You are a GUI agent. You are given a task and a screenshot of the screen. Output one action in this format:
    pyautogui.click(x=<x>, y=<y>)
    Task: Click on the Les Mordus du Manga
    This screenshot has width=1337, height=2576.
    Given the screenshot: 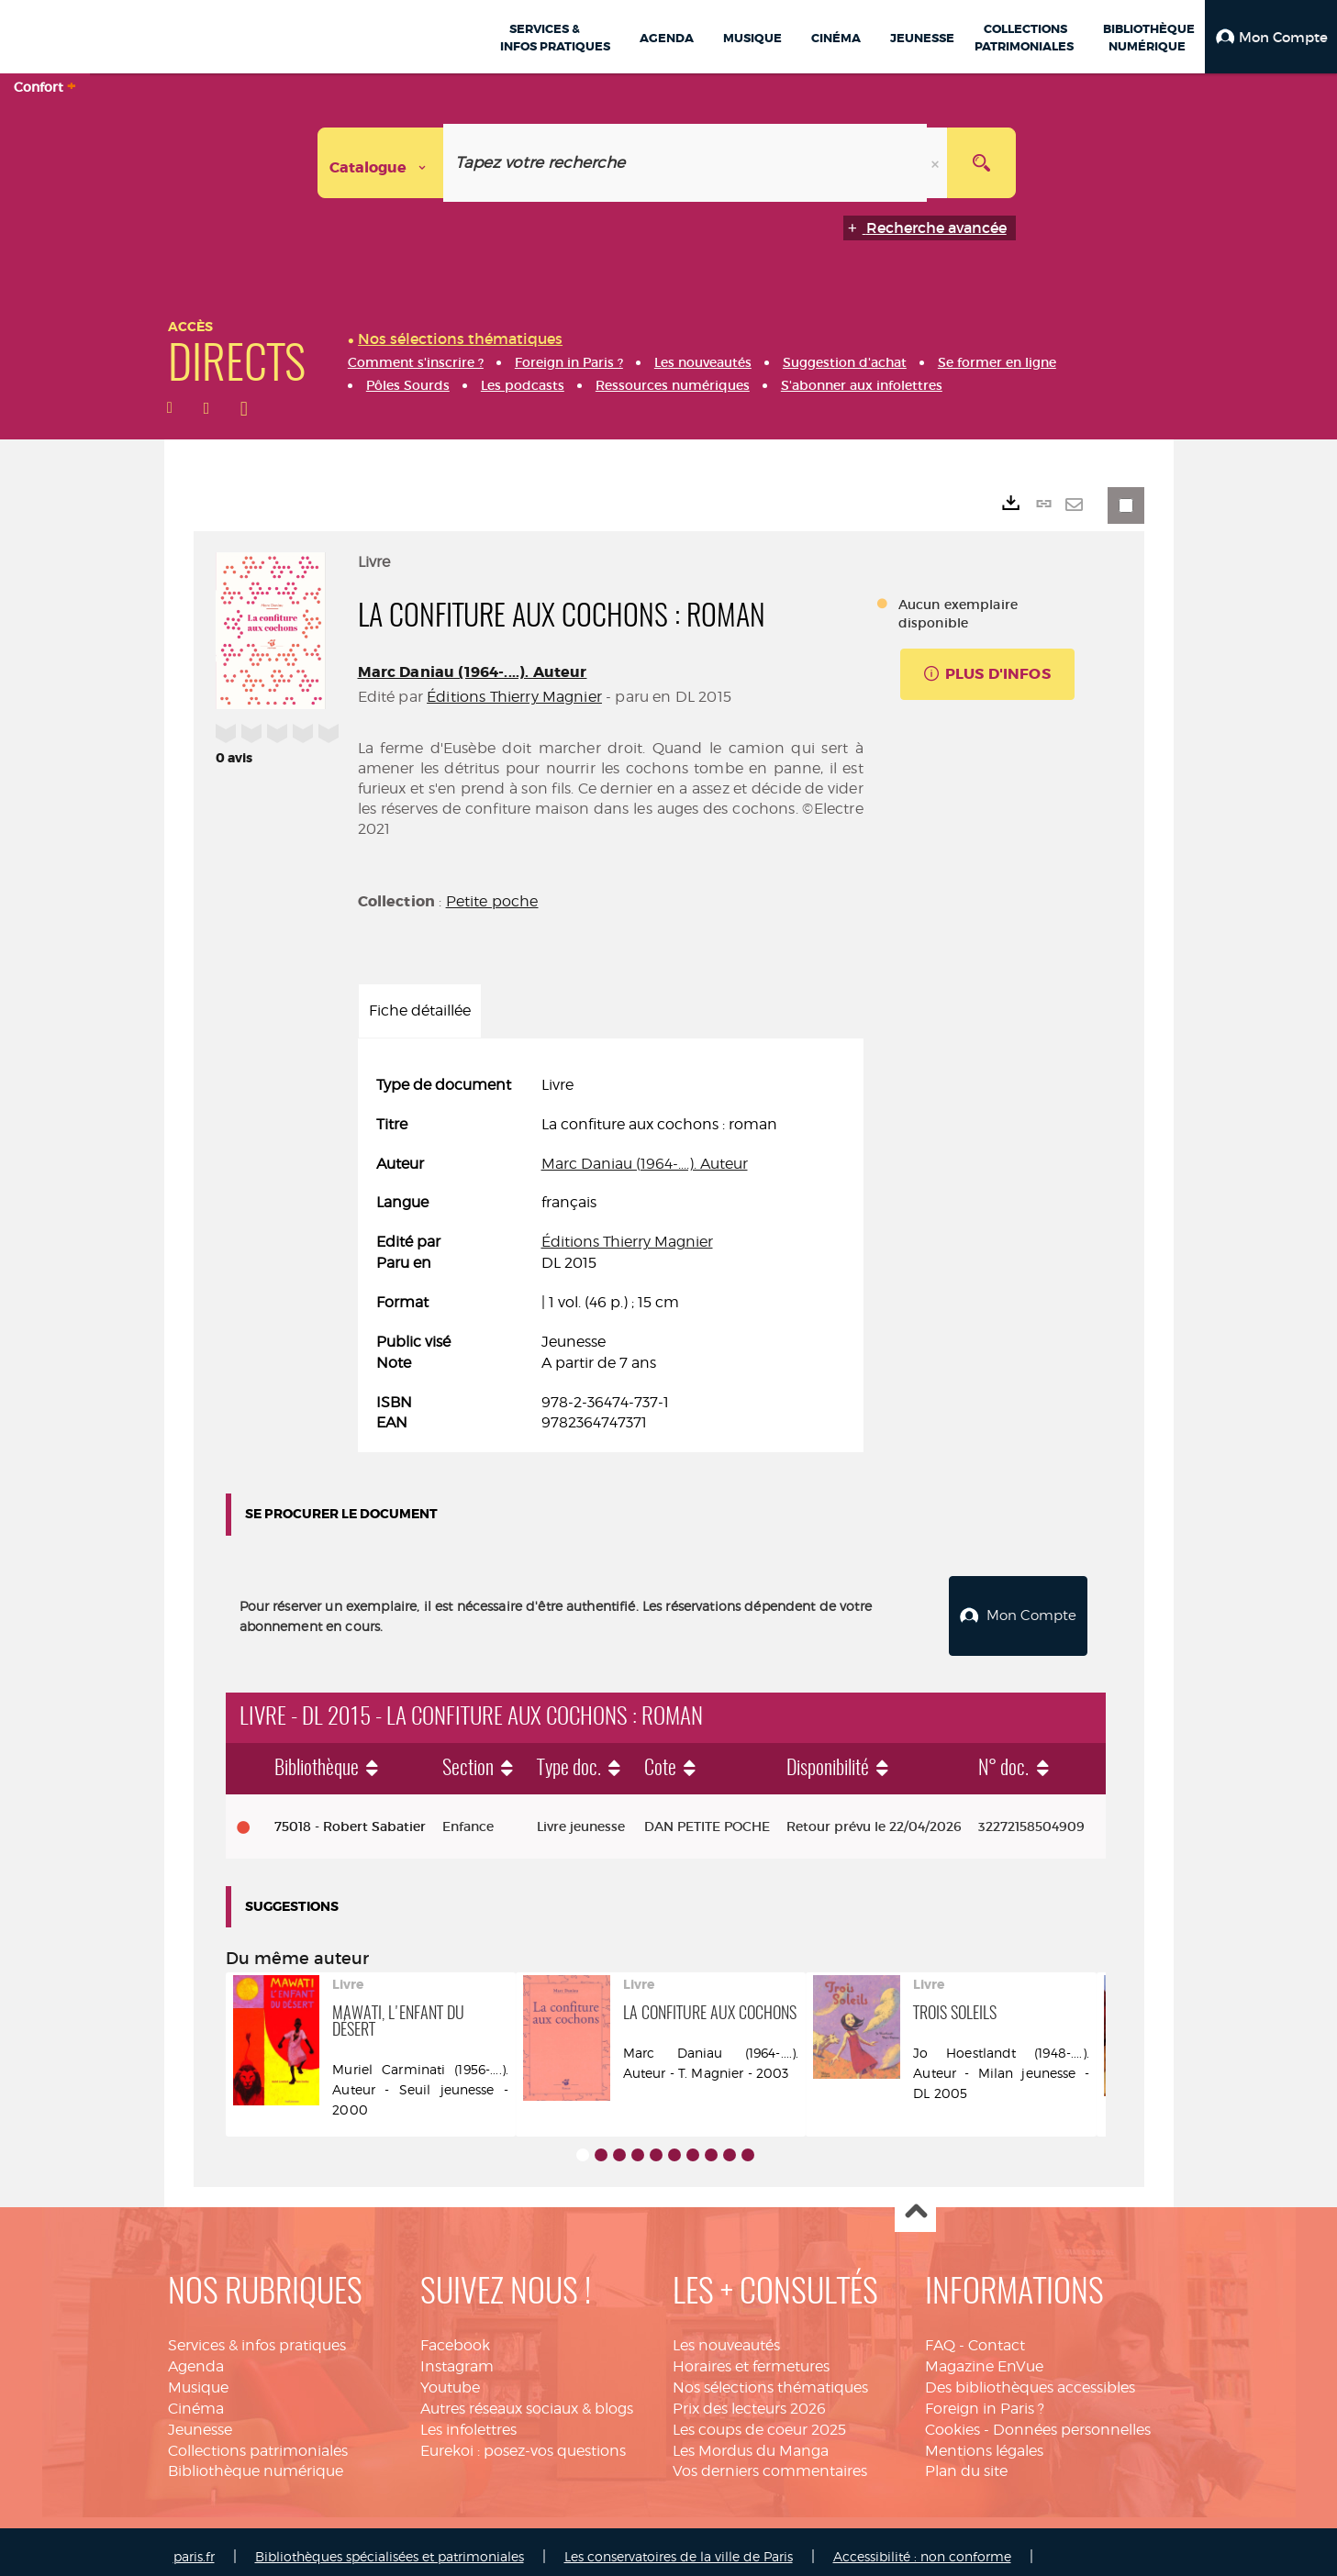 What is the action you would take?
    pyautogui.click(x=751, y=2440)
    